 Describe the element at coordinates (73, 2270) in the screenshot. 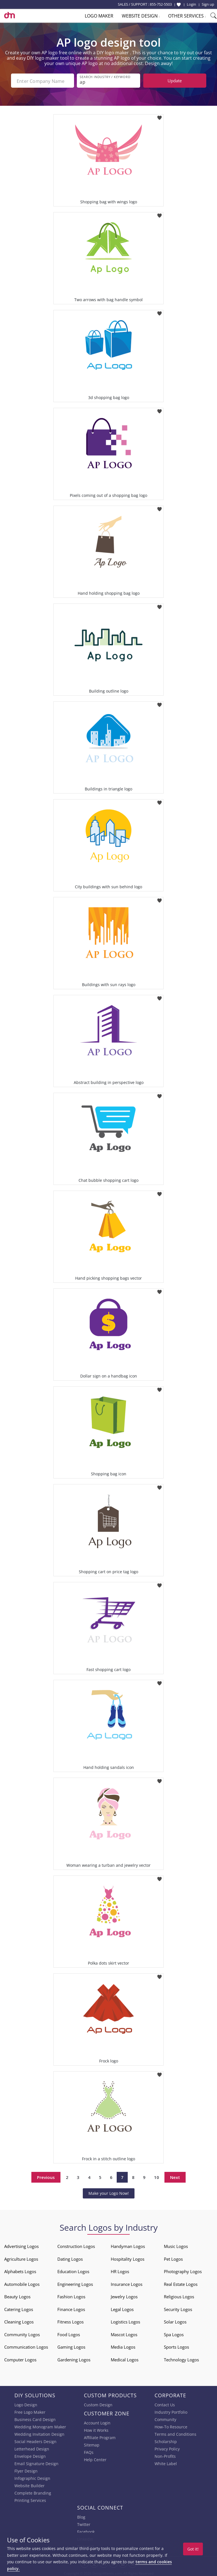

I see `Education Logos` at that location.